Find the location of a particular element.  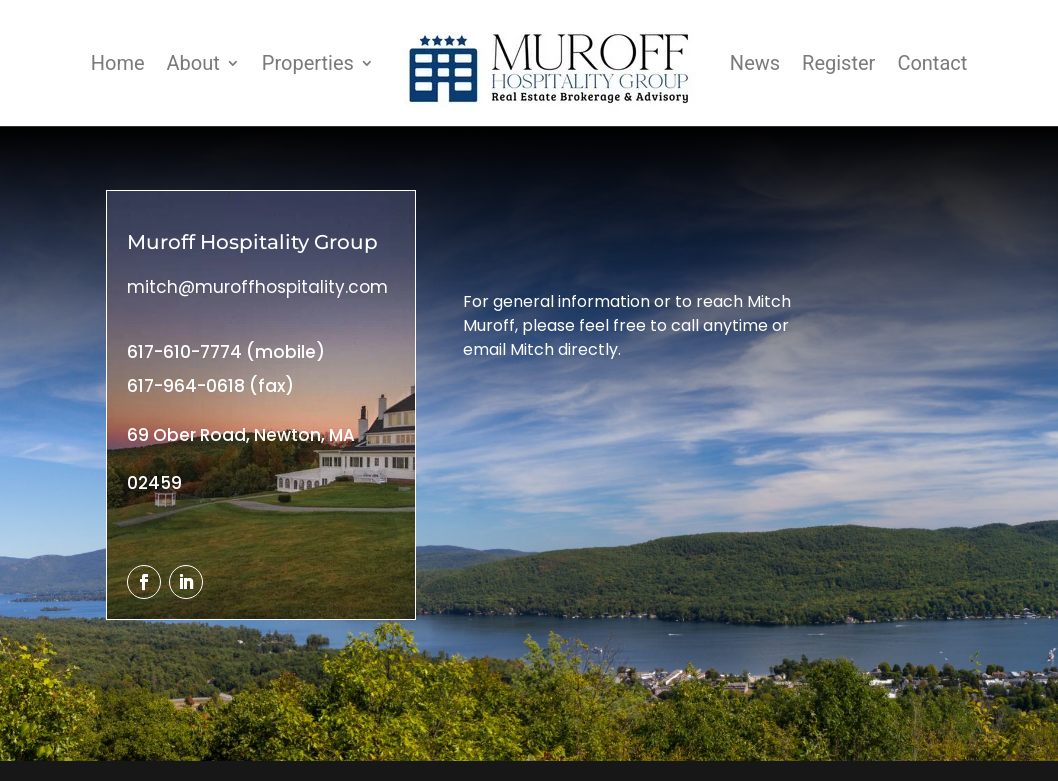

mitch@muroffhospitality.com is located at coordinates (257, 287).